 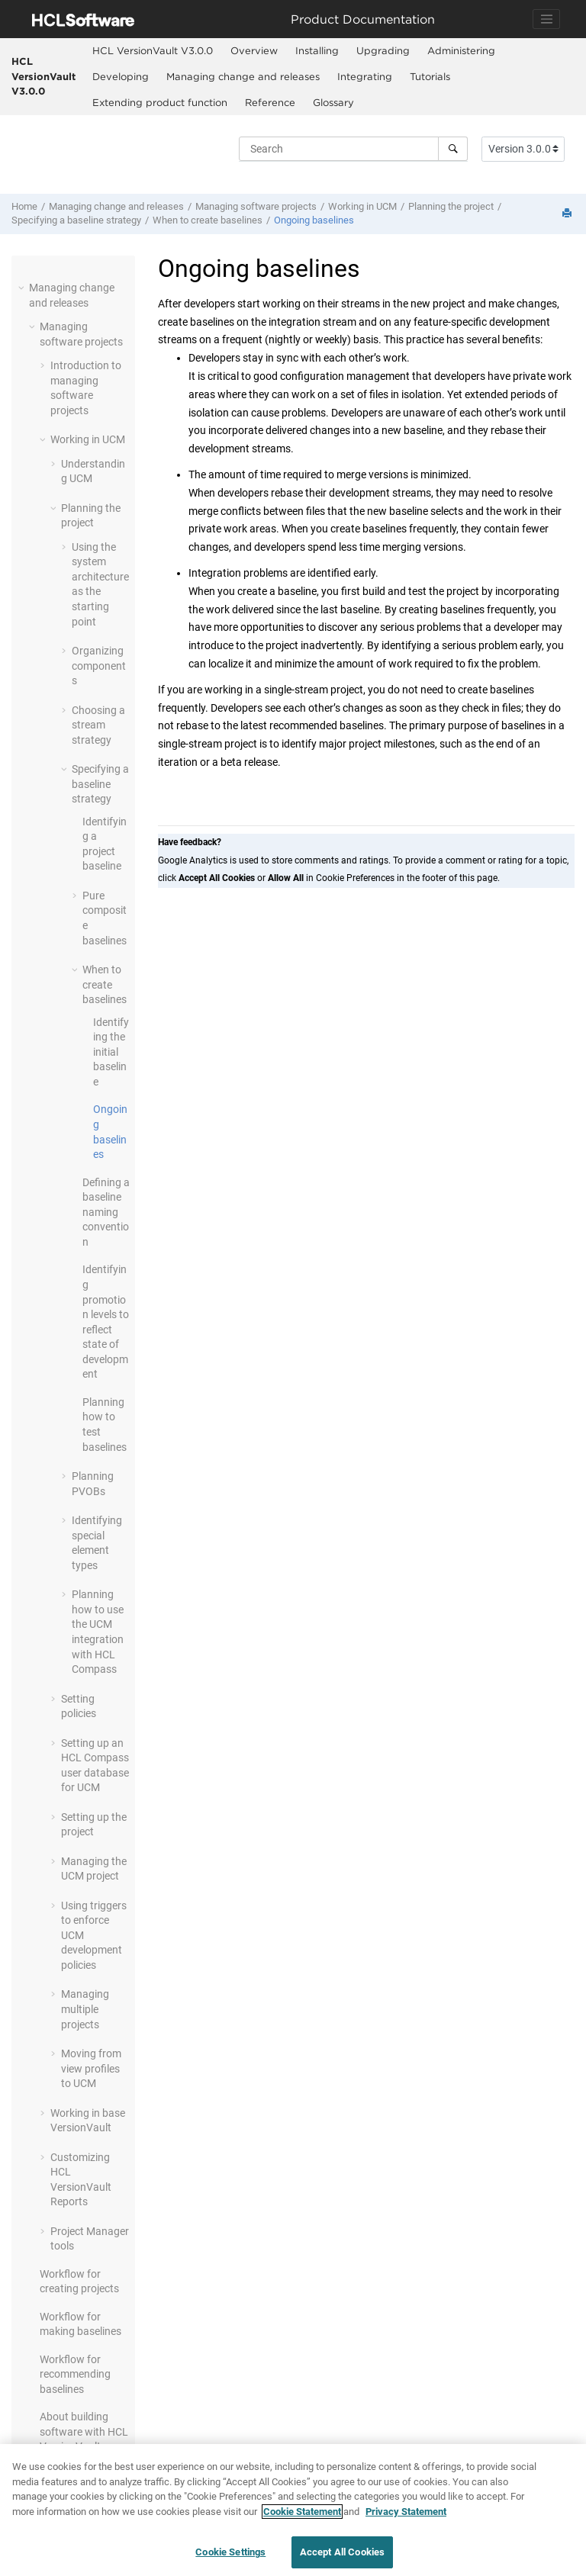 I want to click on Choosing a stream strategy, so click(x=98, y=725).